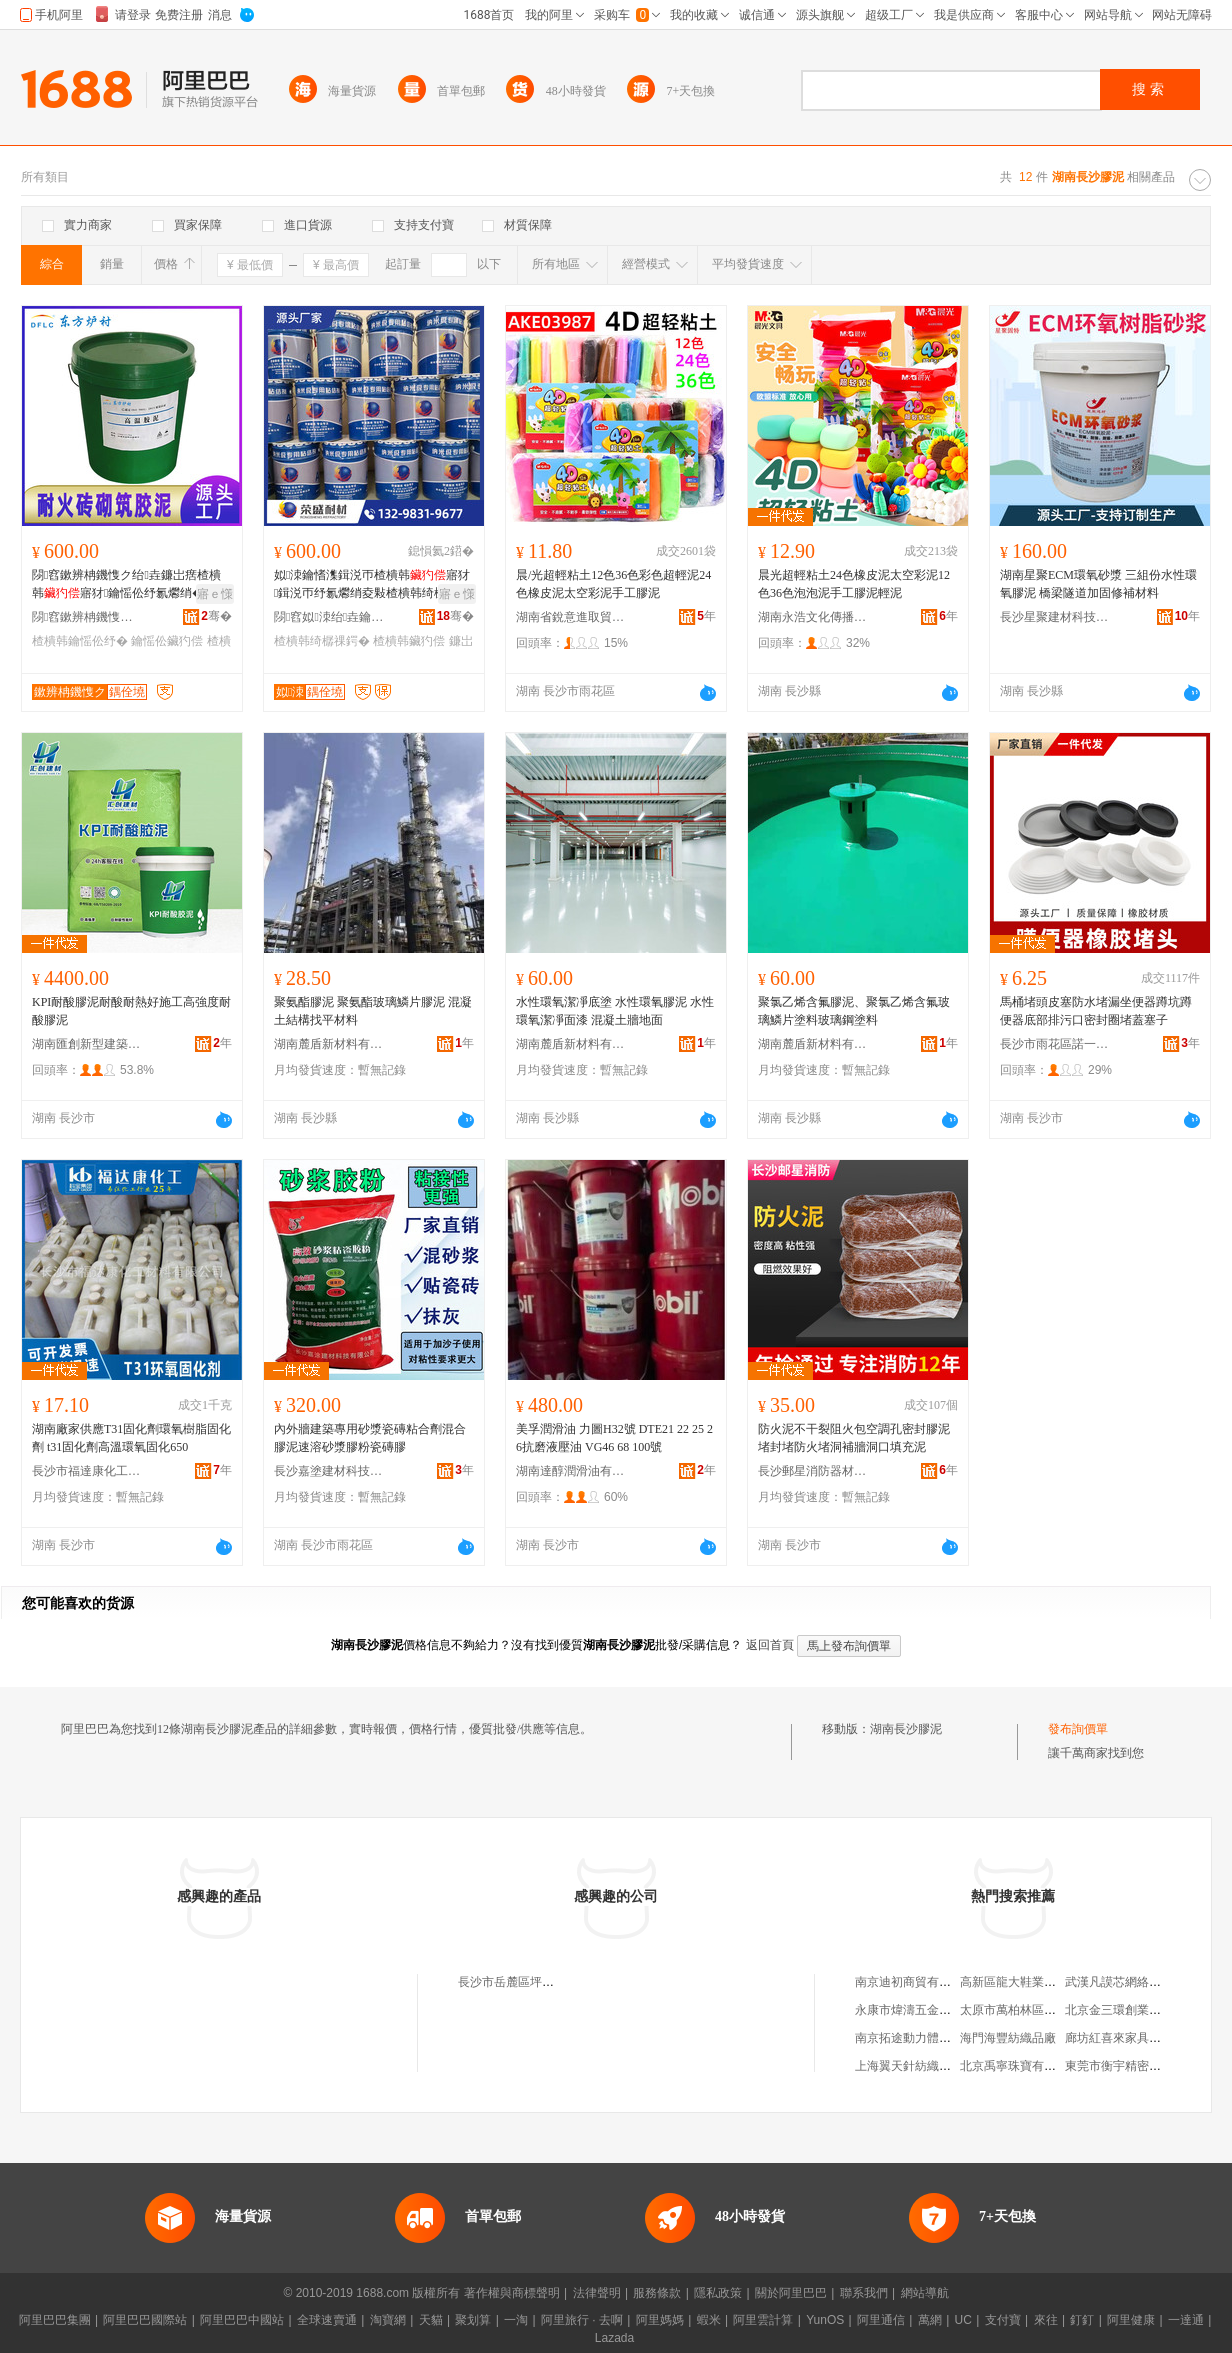  What do you see at coordinates (582, 2320) in the screenshot?
I see `阿里旅行 · 去啊` at bounding box center [582, 2320].